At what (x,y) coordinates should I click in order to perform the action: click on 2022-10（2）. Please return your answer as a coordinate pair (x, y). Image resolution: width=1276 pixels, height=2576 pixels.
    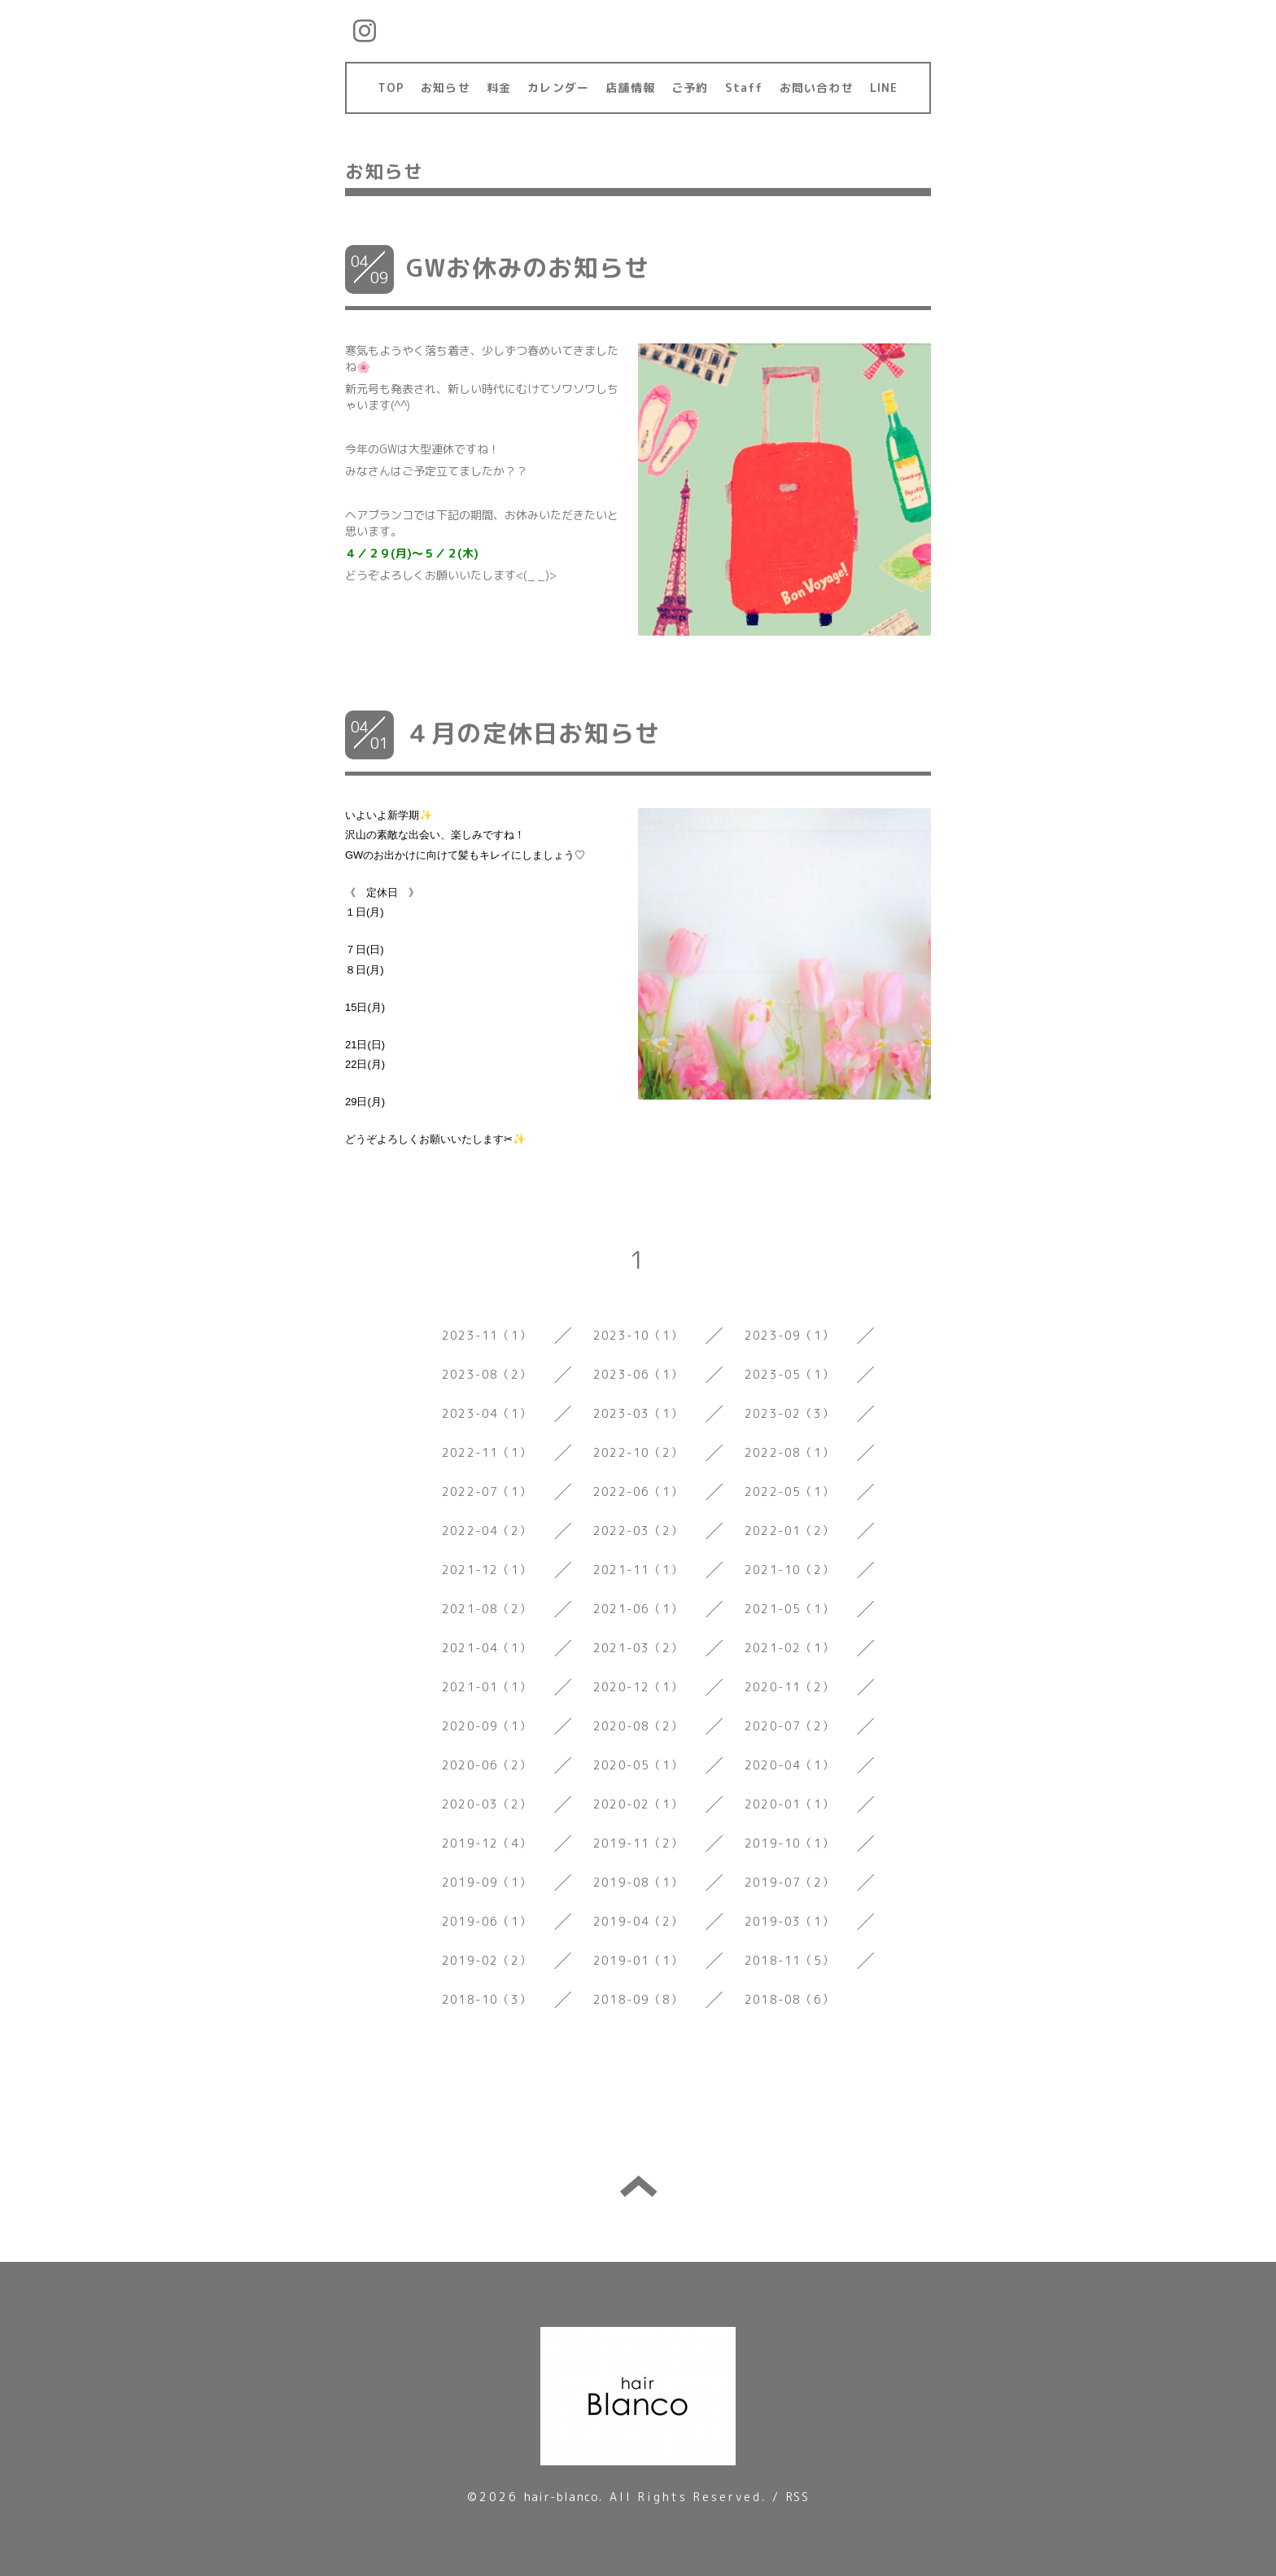
    Looking at the image, I should click on (638, 1452).